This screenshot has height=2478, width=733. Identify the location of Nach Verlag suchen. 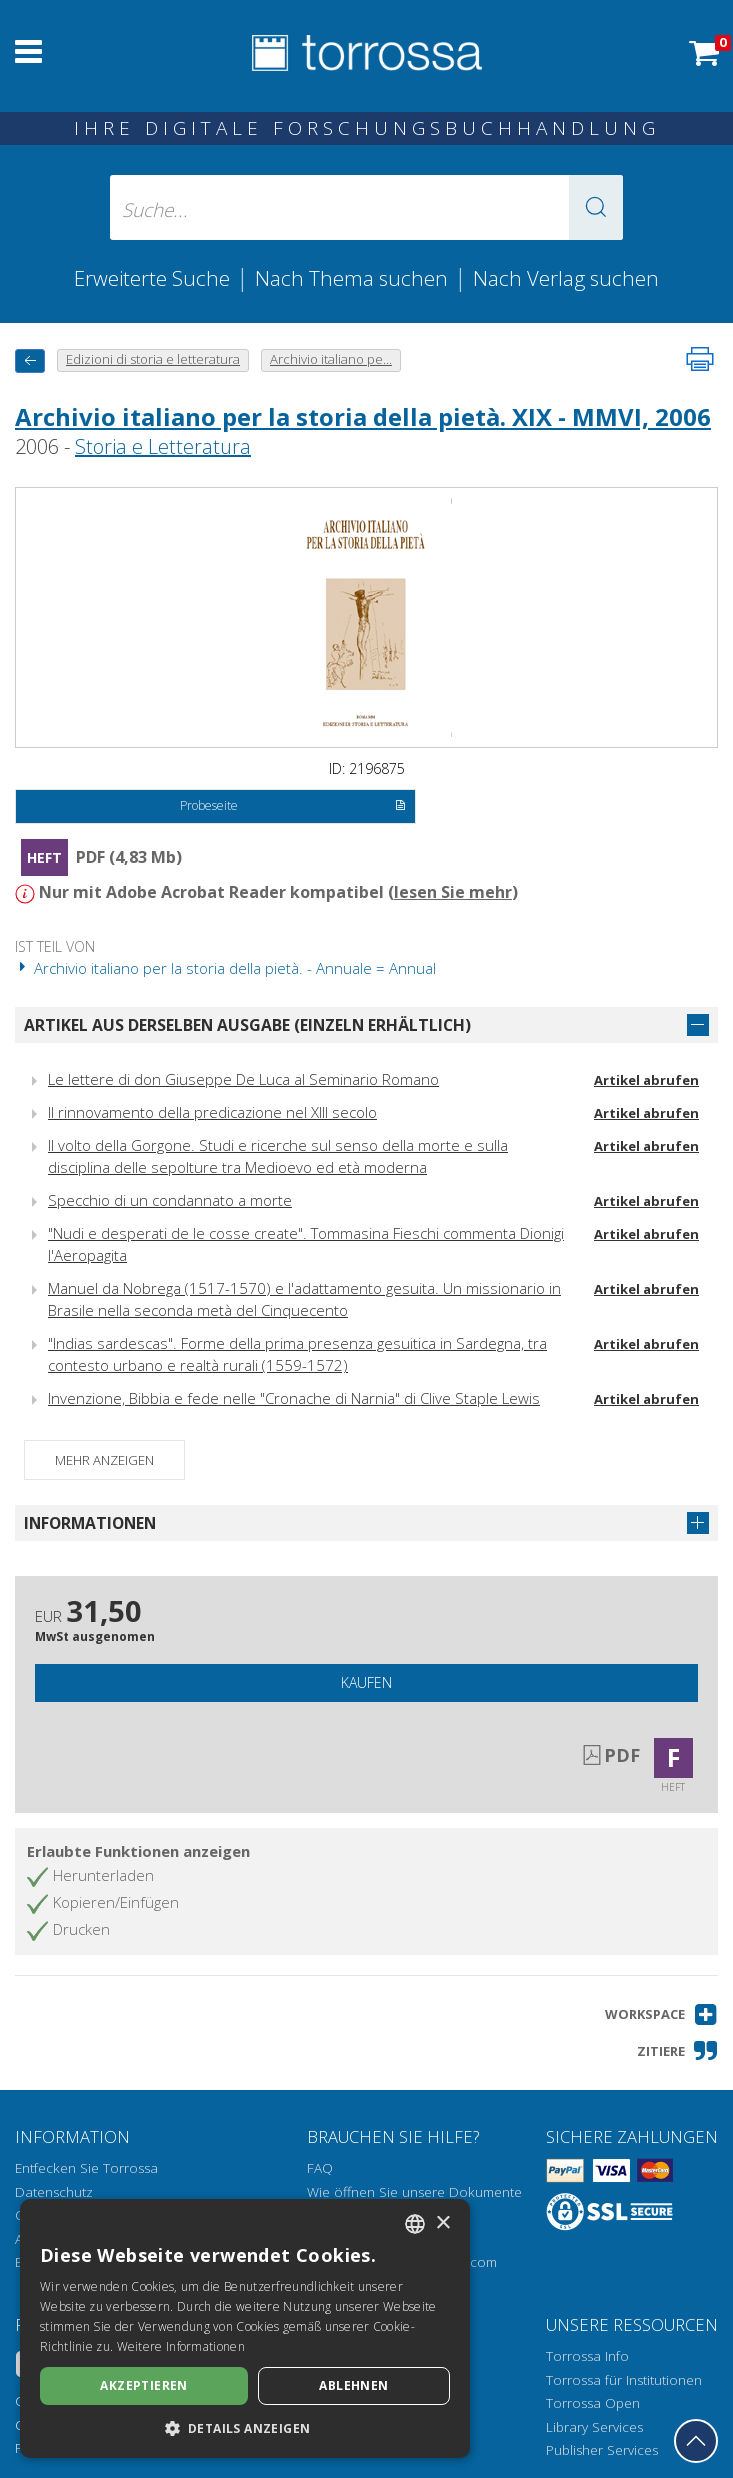
(566, 278).